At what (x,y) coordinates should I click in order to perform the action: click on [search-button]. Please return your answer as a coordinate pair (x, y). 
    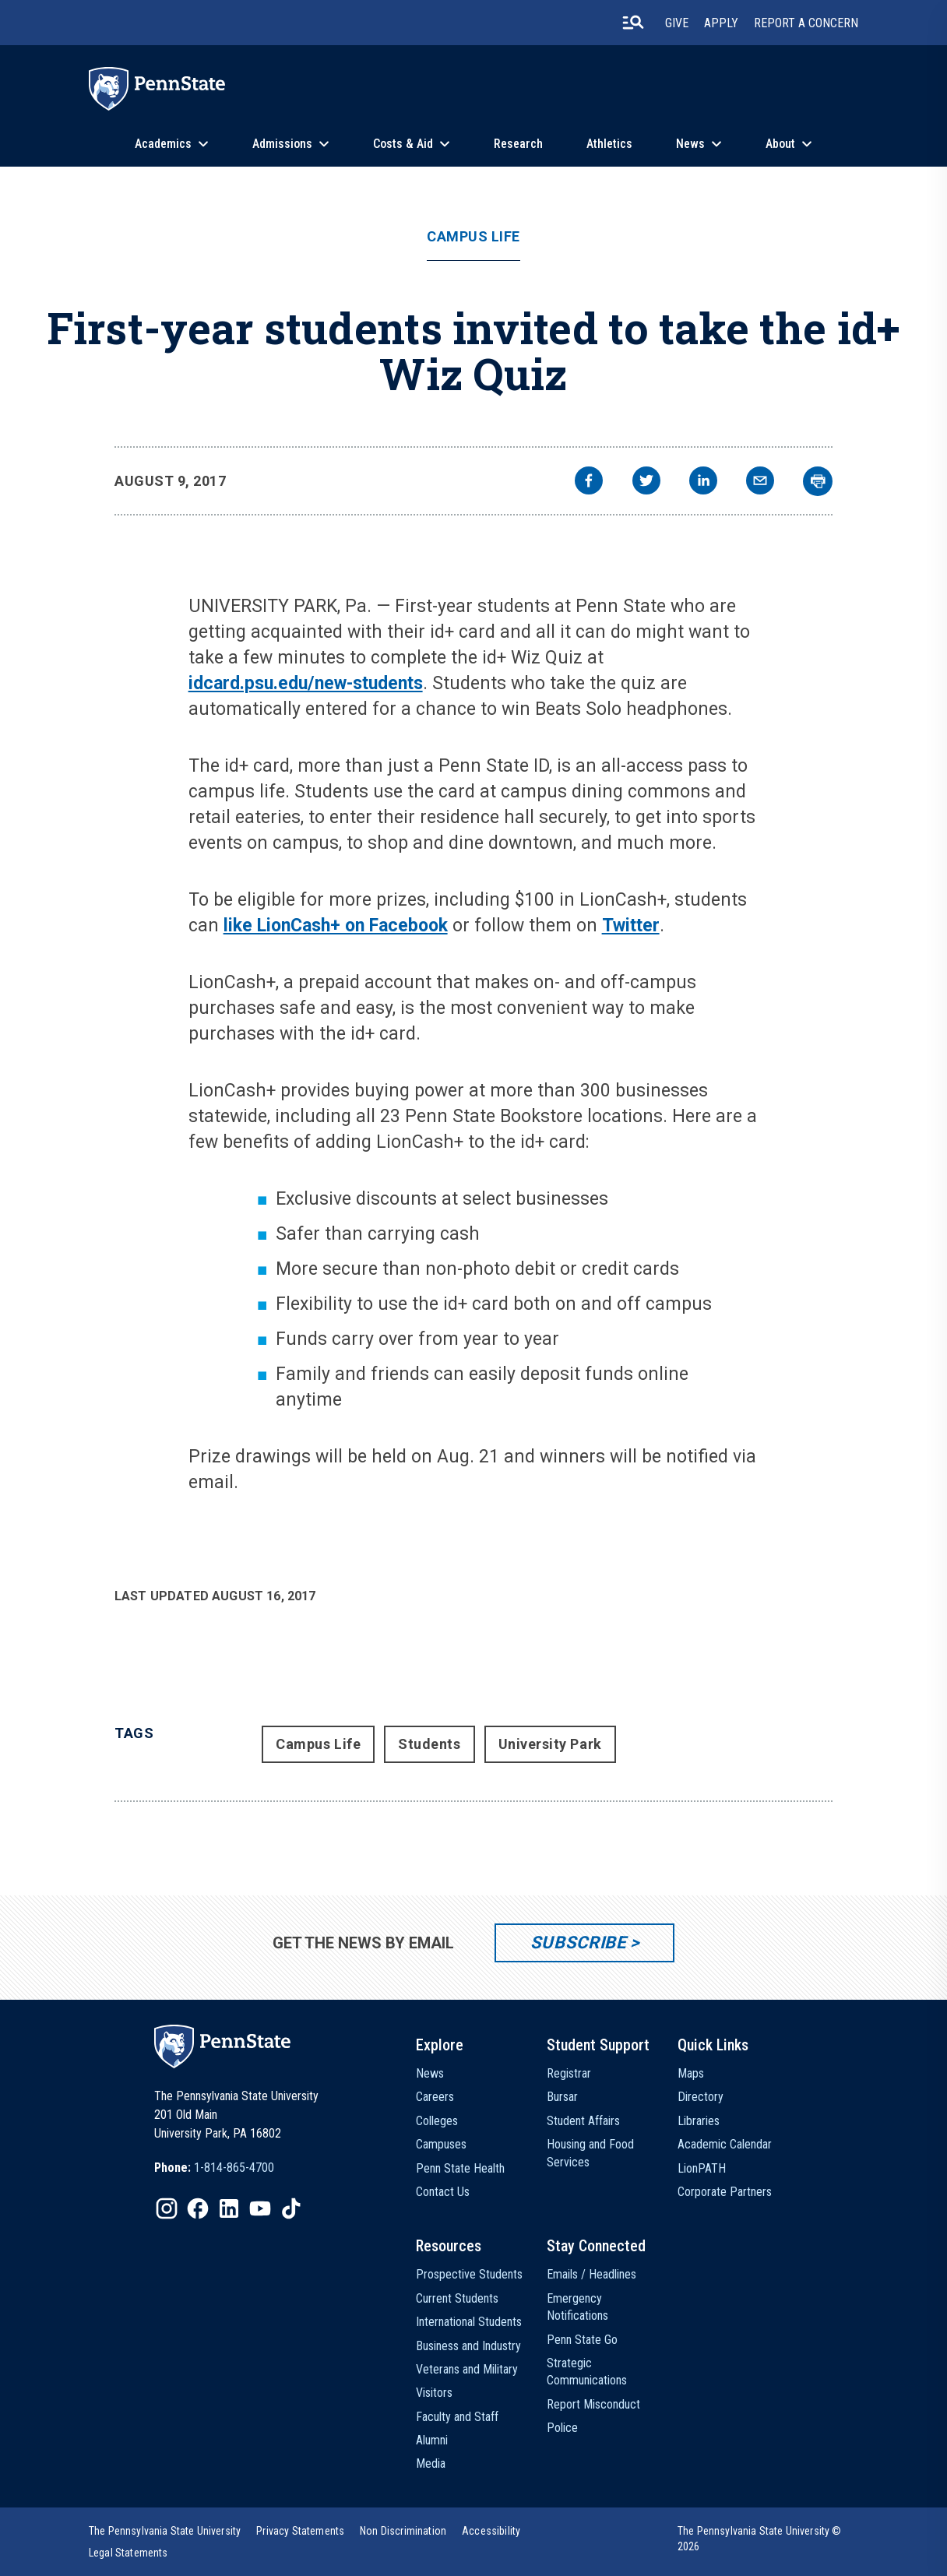
    Looking at the image, I should click on (633, 22).